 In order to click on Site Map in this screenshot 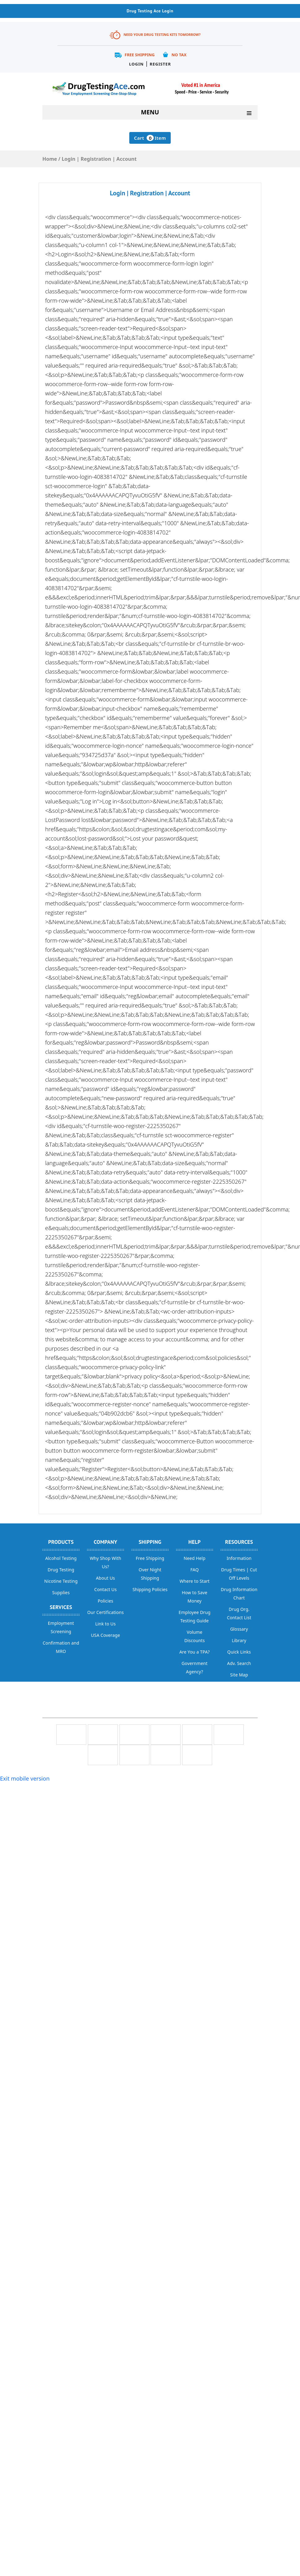, I will do `click(239, 1675)`.